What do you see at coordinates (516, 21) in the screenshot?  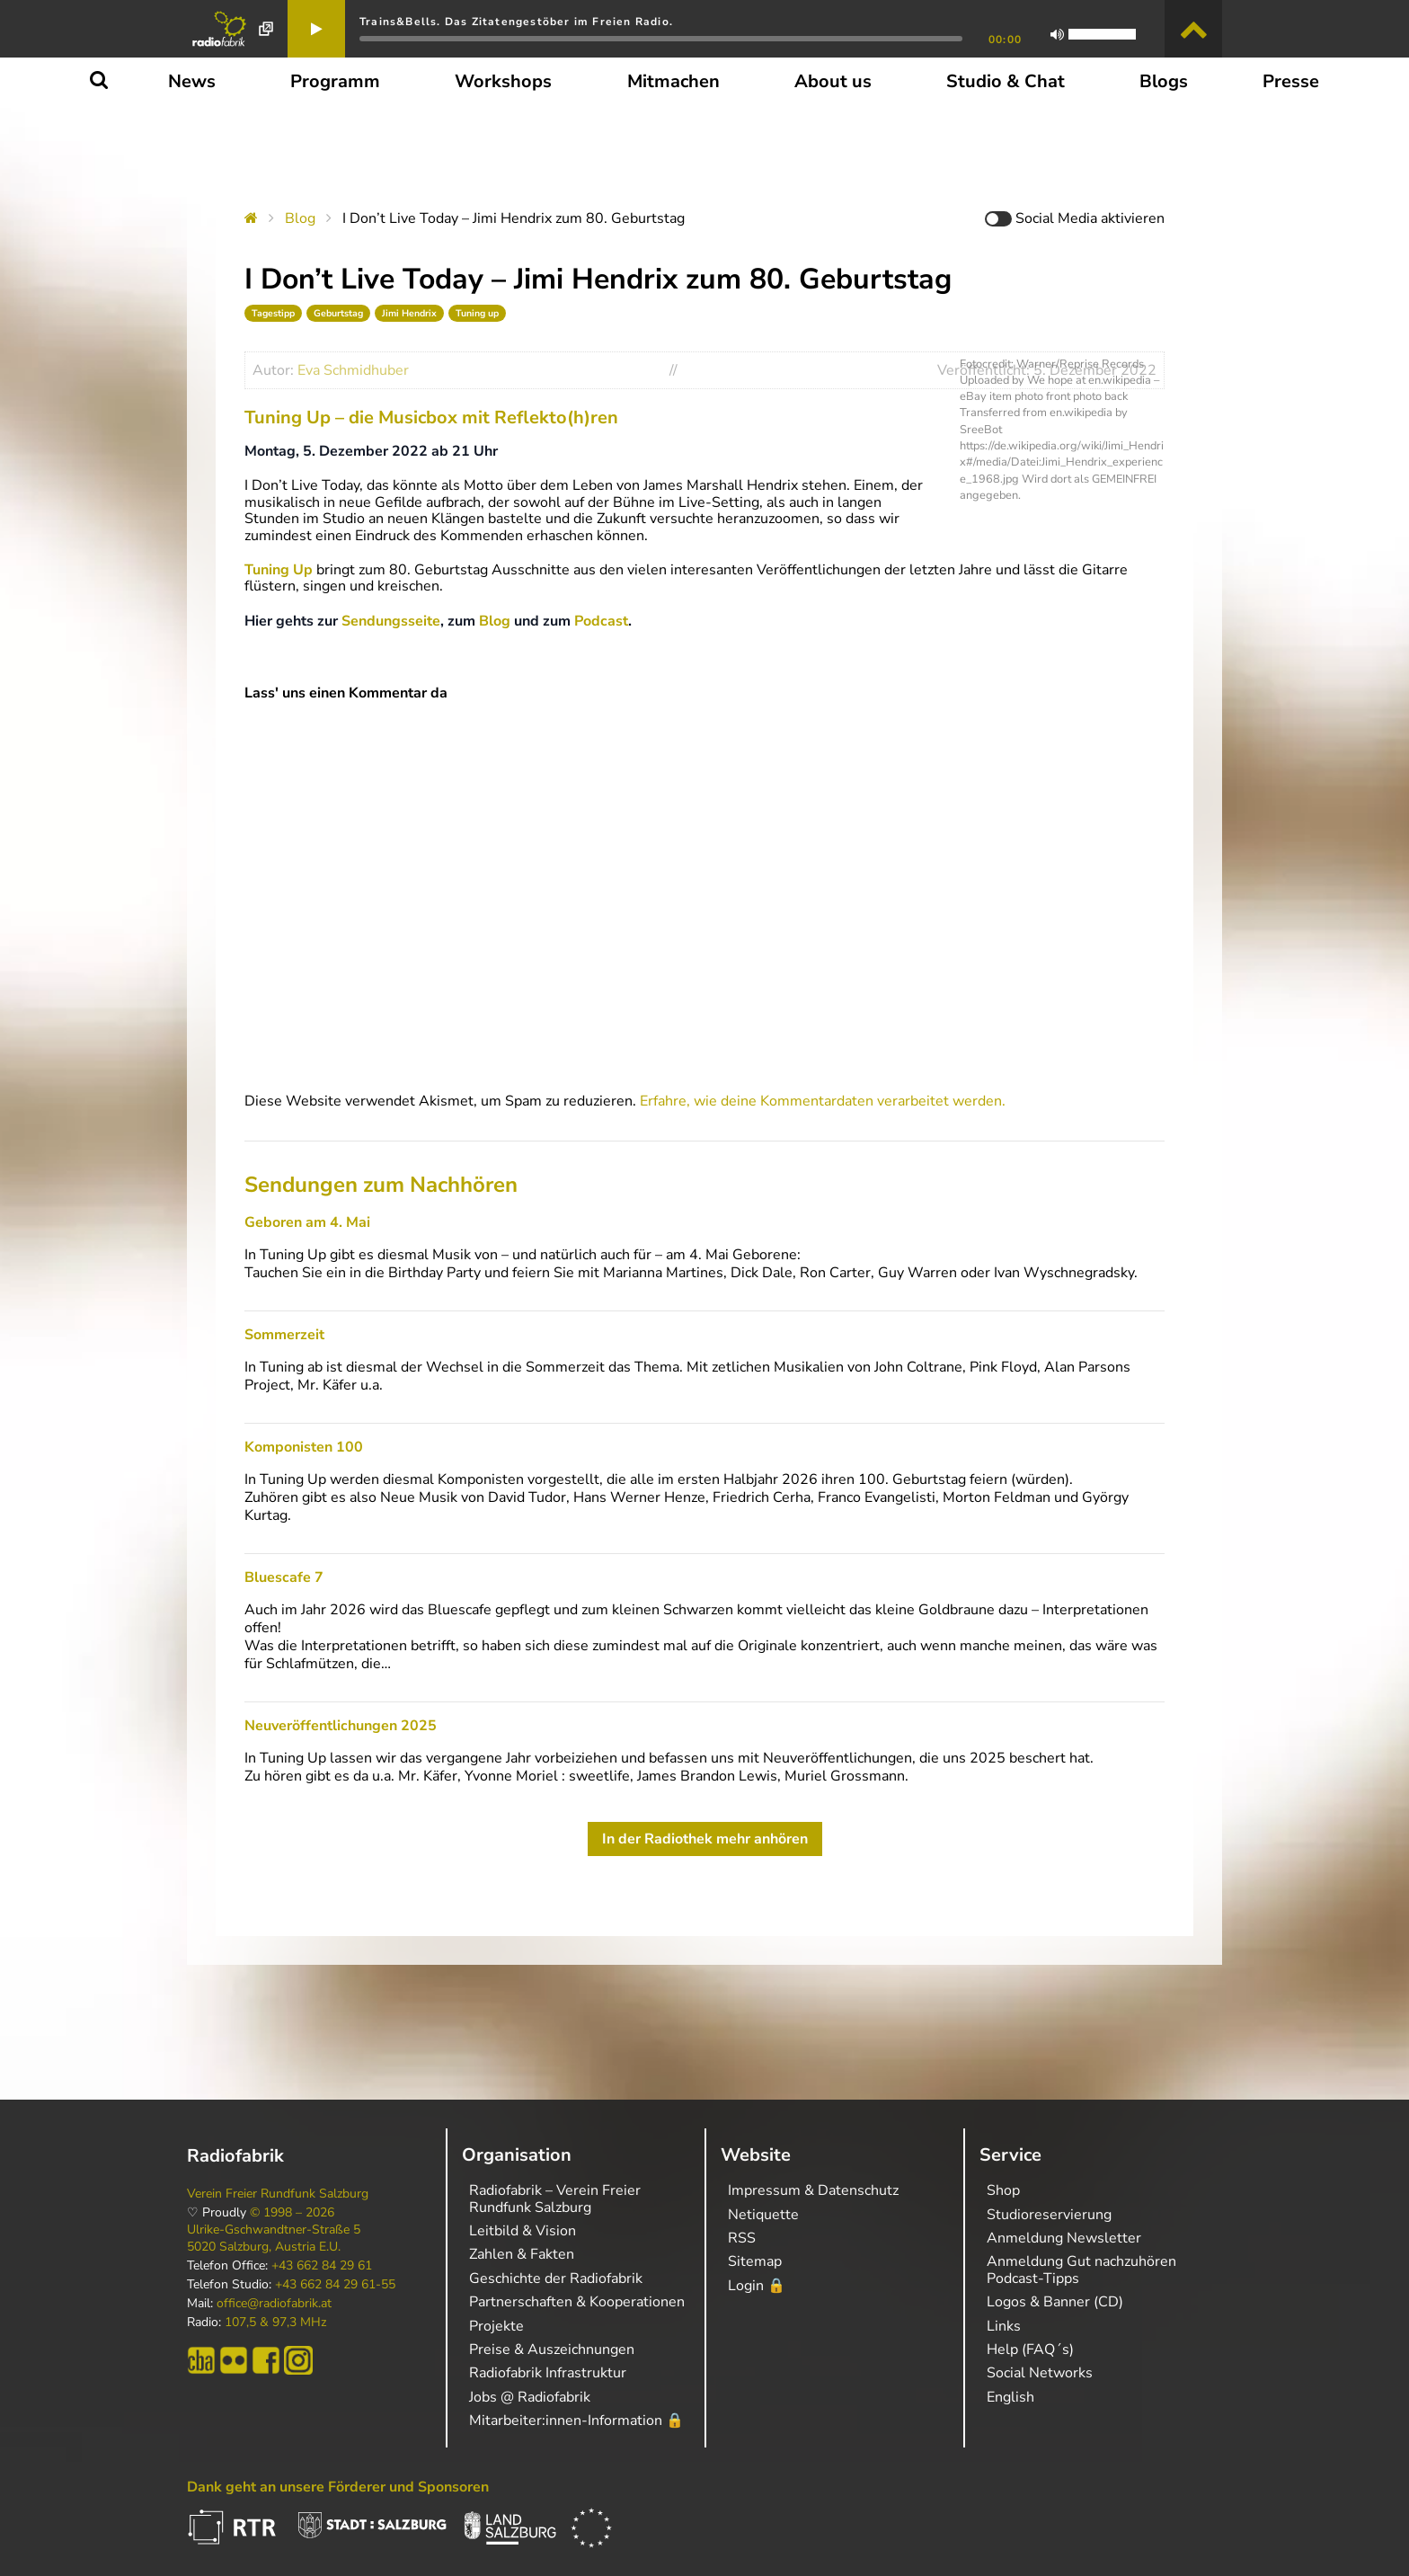 I see `Trains&Bells. Das Zitatengestöber im Freien Radio.` at bounding box center [516, 21].